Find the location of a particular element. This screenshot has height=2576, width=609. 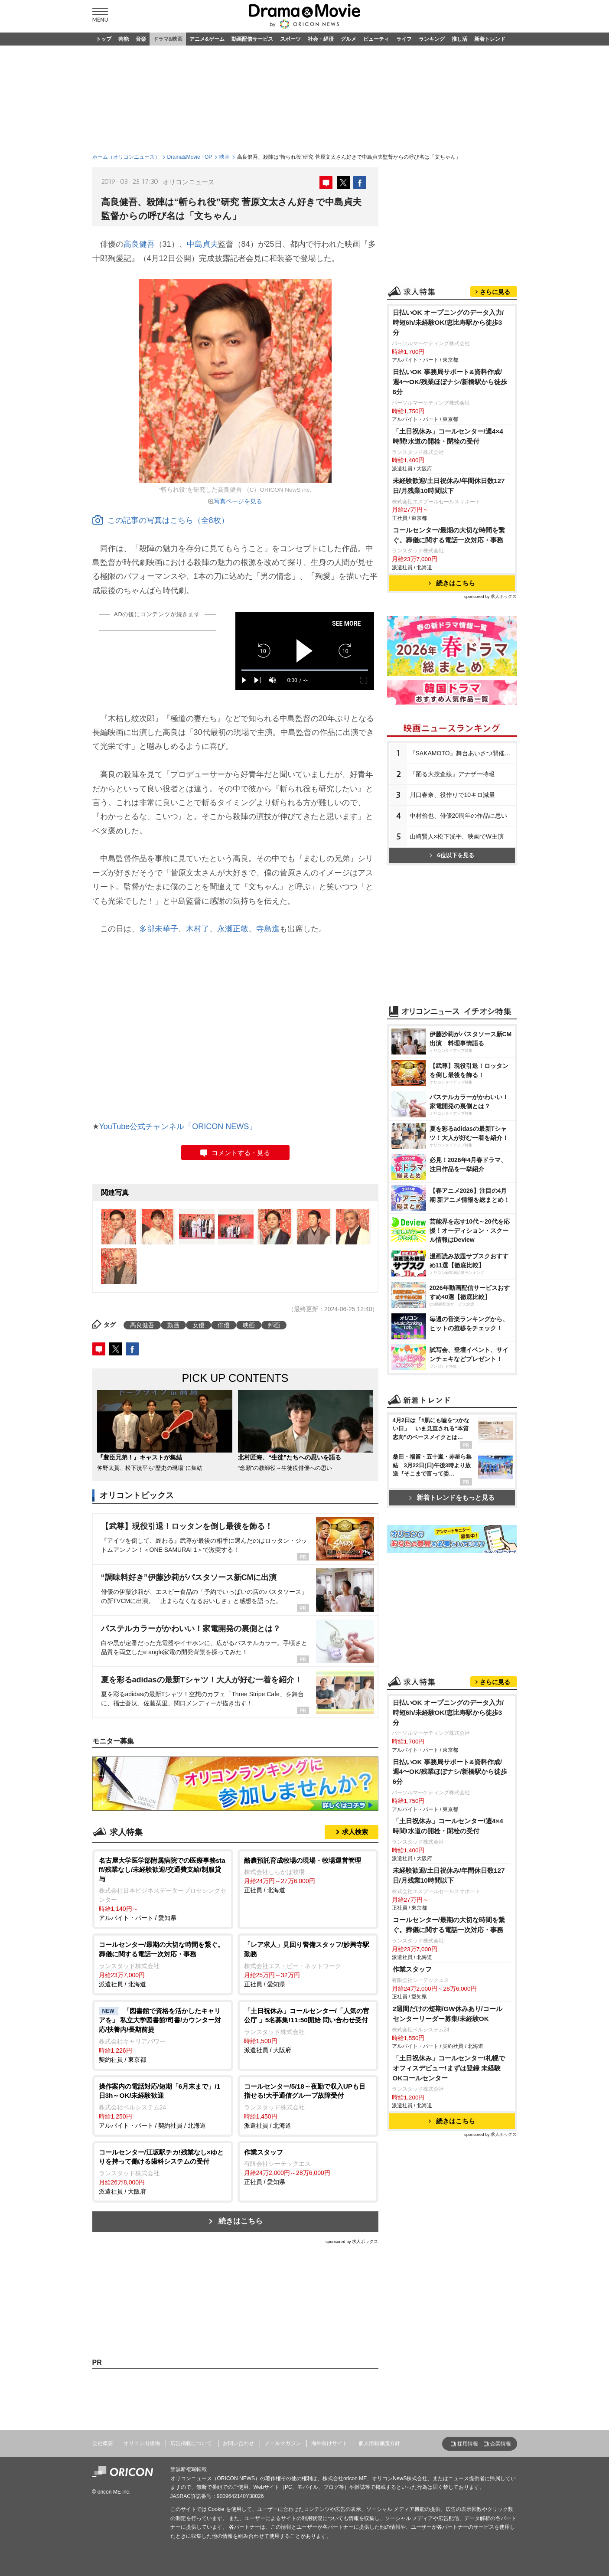

芸能 is located at coordinates (123, 39).